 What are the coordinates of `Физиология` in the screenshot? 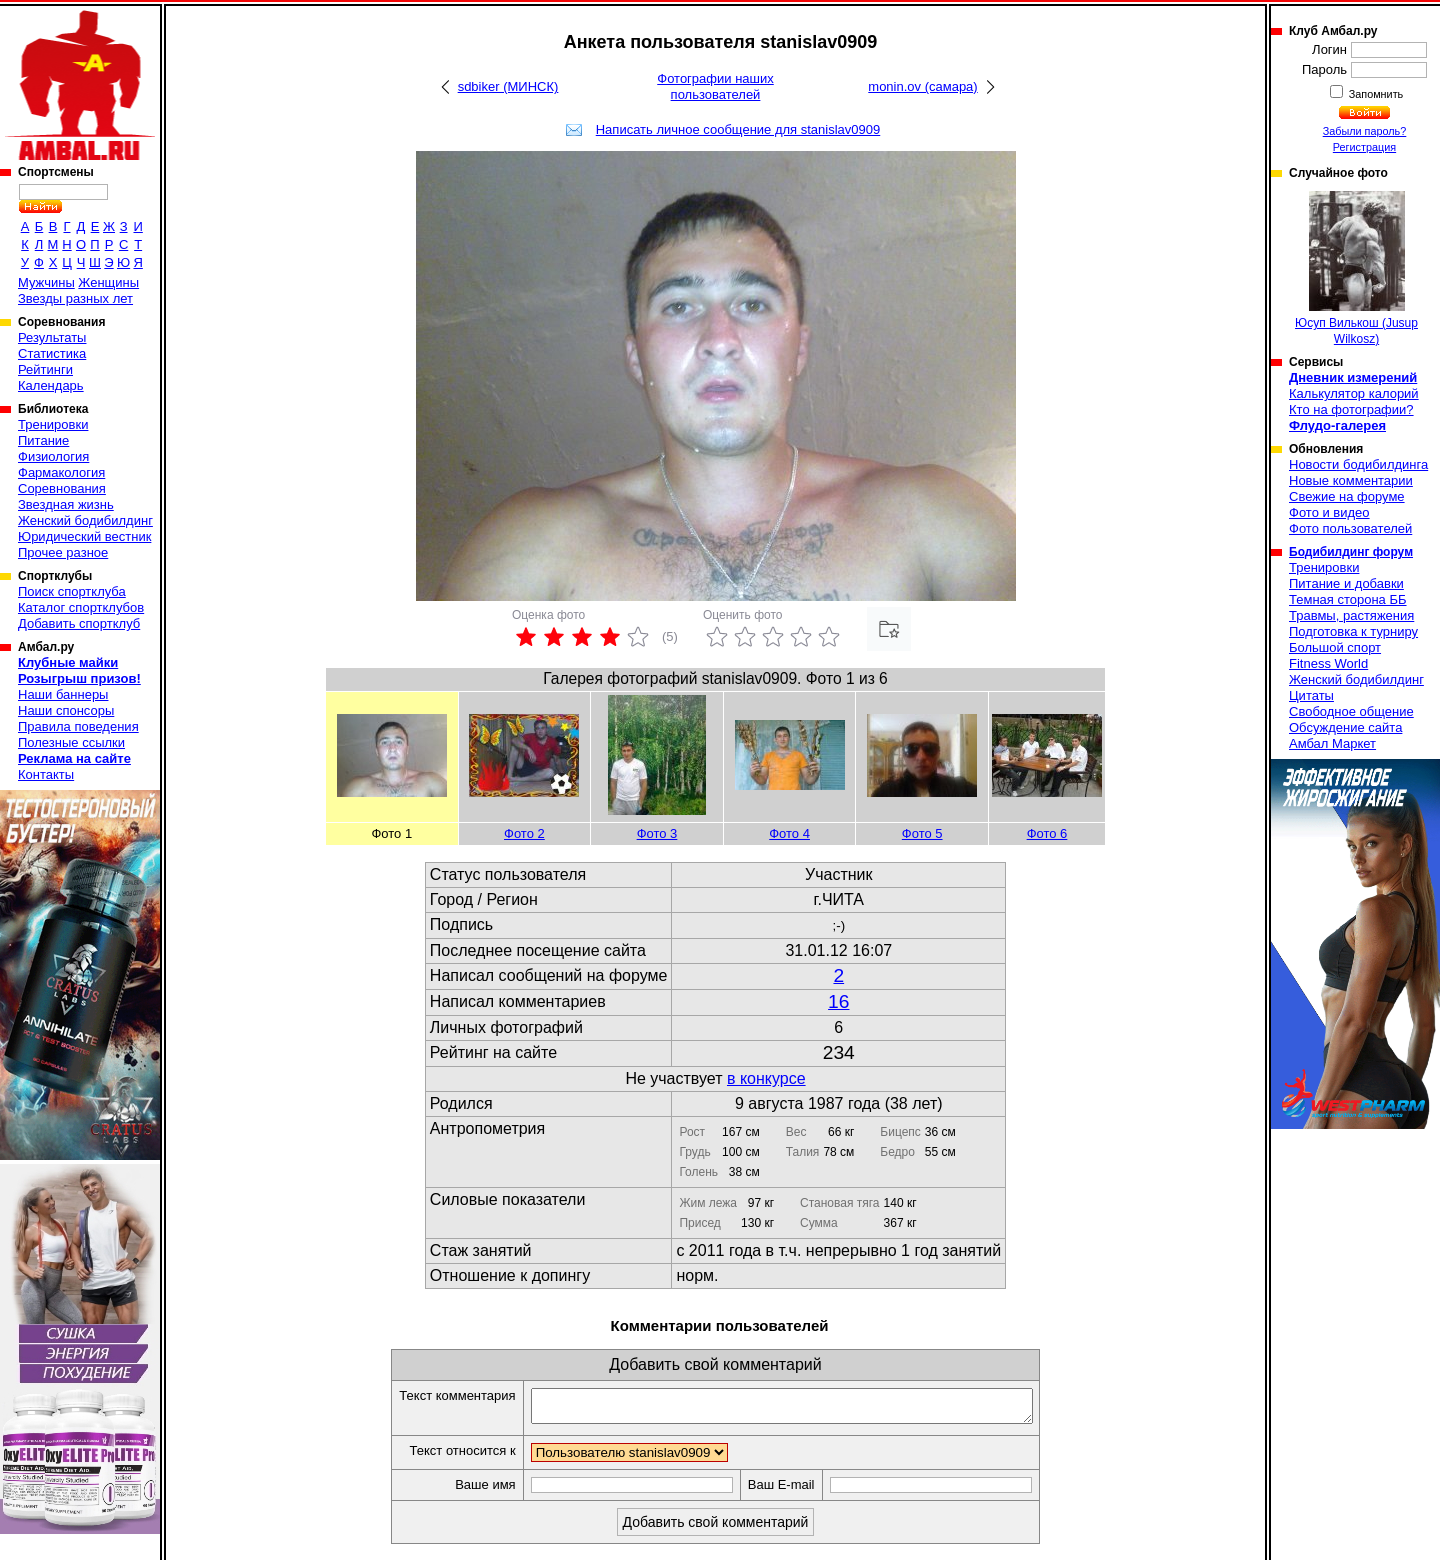 It's located at (53, 456).